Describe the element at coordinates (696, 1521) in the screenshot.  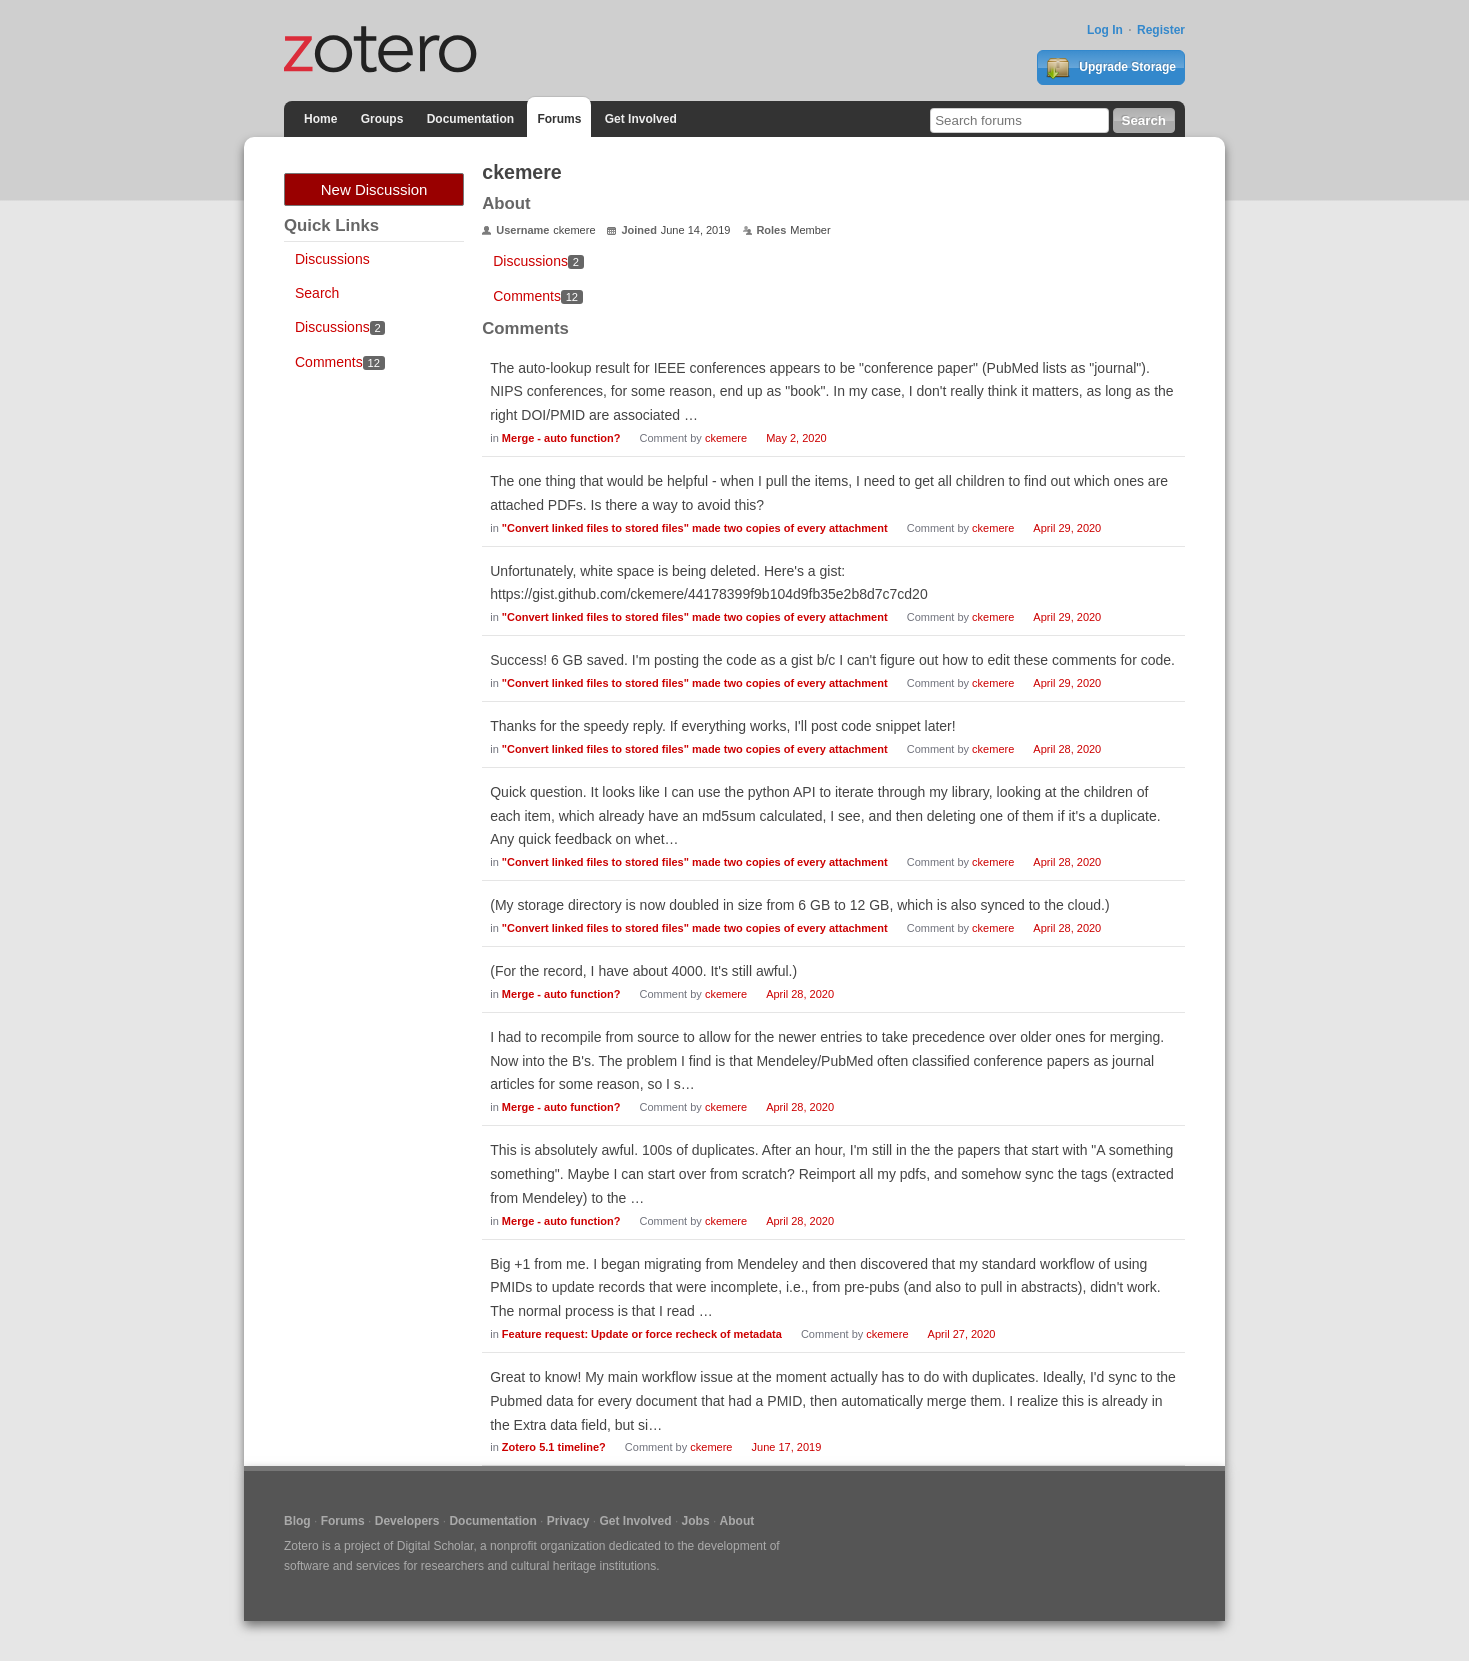
I see `Jobs` at that location.